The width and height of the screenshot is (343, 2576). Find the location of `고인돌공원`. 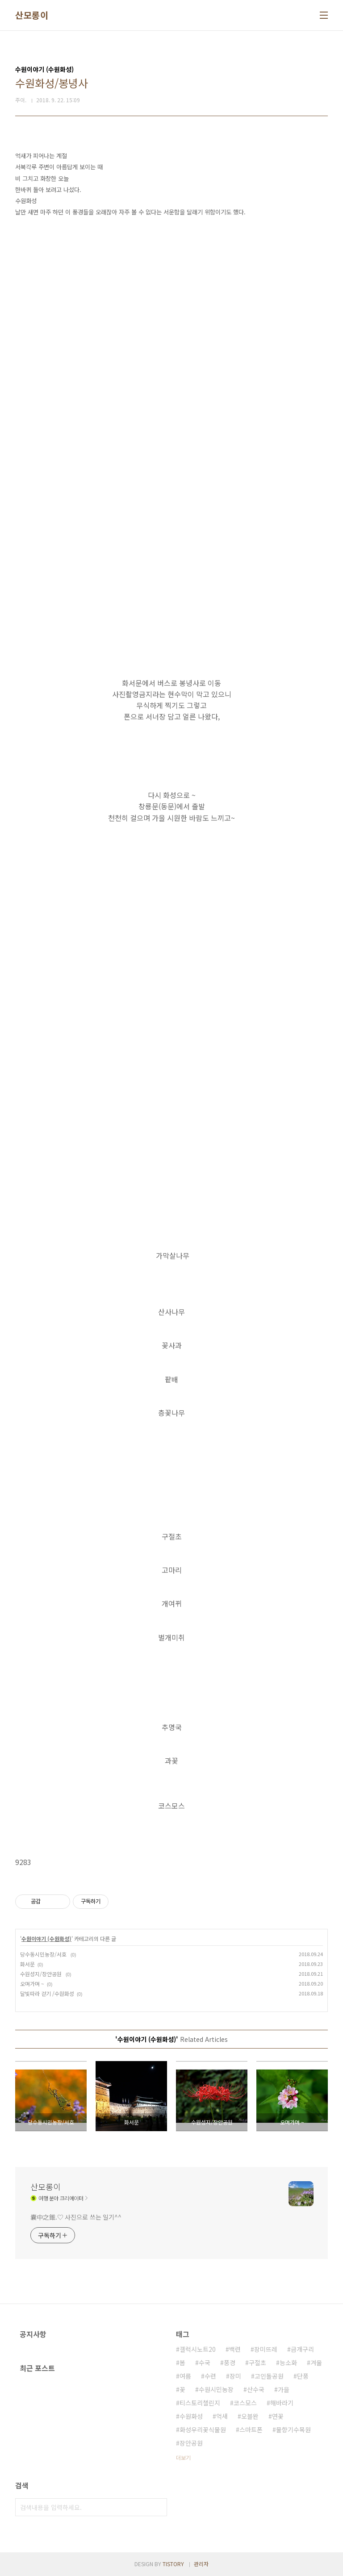

고인돌공원 is located at coordinates (269, 2375).